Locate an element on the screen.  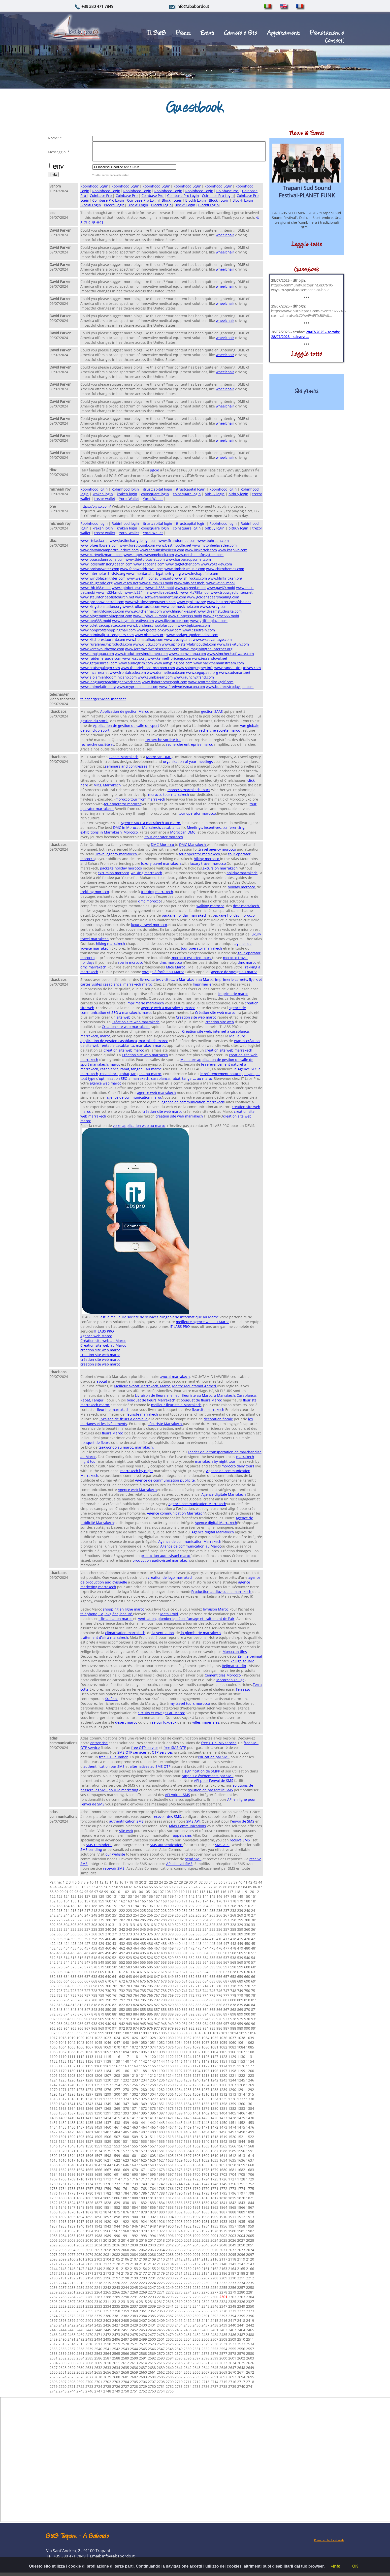
1933 is located at coordinates (223, 2225).